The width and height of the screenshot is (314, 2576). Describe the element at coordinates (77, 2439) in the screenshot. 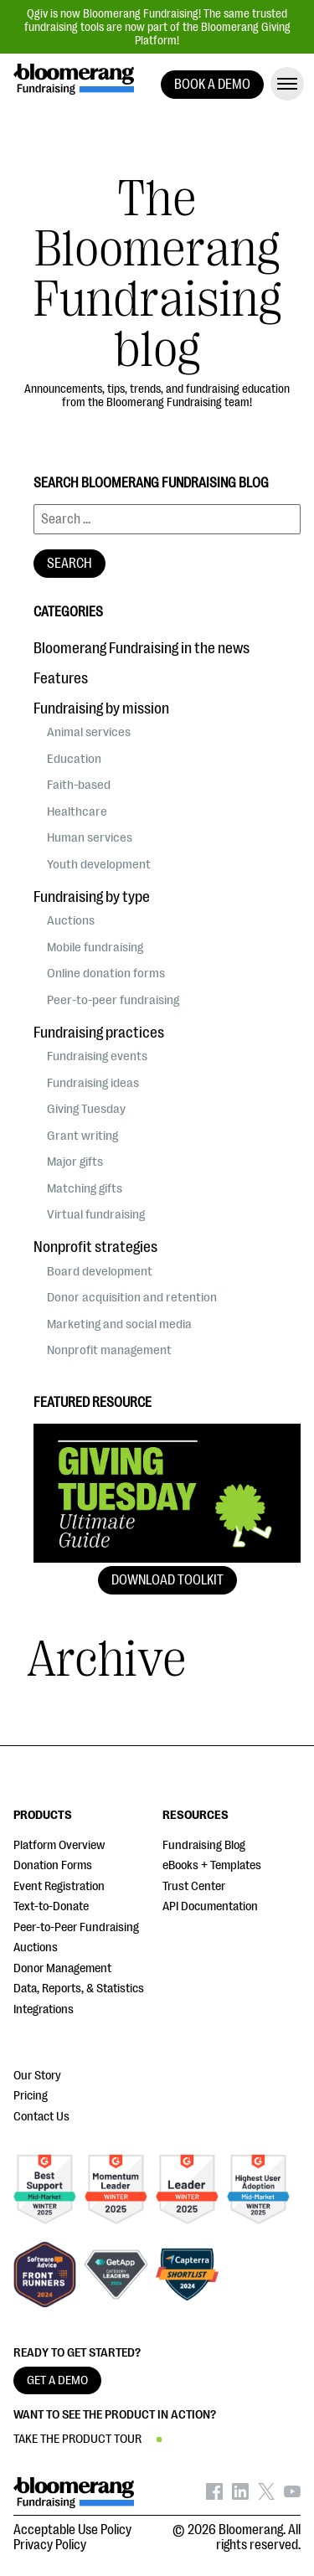

I see `TAKE THE PRODUCT TOUR [button]` at that location.